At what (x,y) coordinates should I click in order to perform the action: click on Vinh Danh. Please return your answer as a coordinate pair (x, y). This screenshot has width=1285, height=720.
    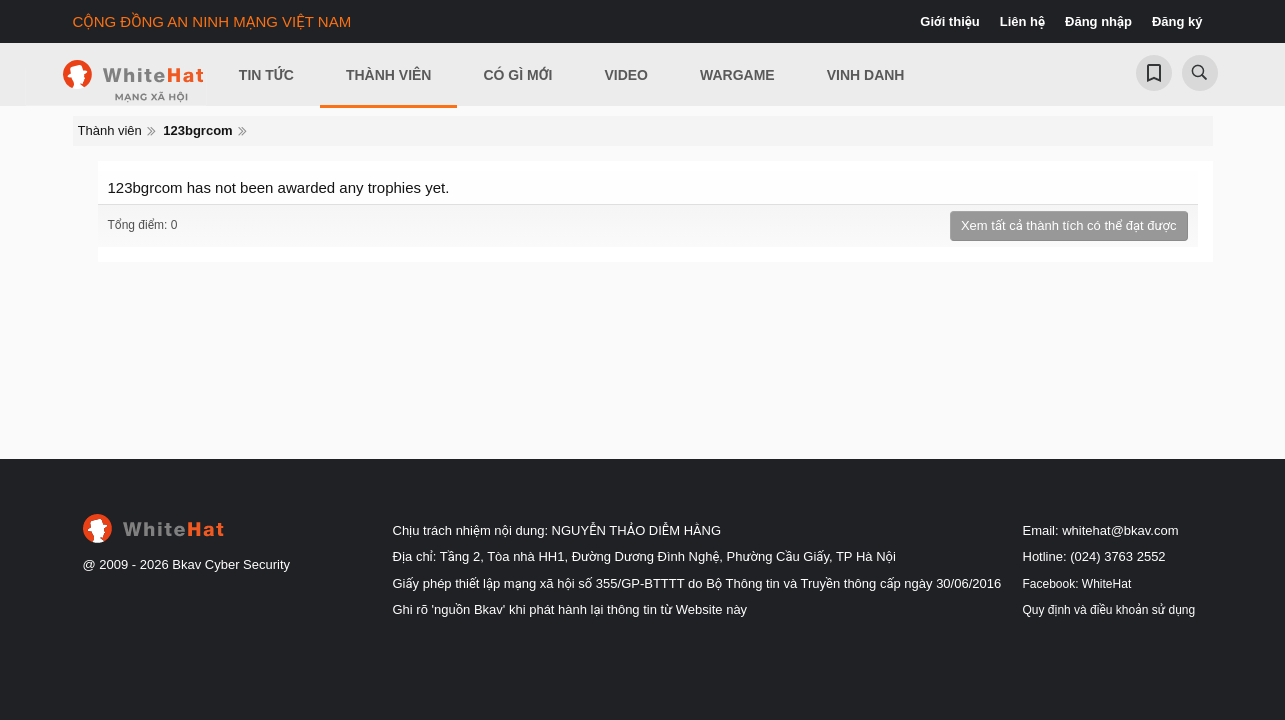
    Looking at the image, I should click on (866, 75).